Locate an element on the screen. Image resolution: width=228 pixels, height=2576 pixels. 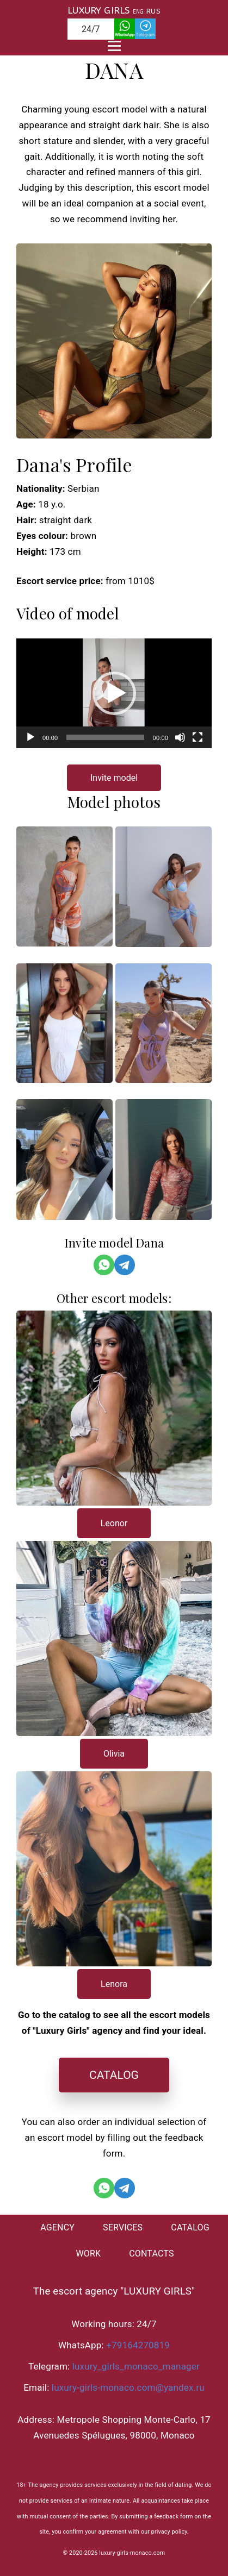
Invite model is located at coordinates (114, 778).